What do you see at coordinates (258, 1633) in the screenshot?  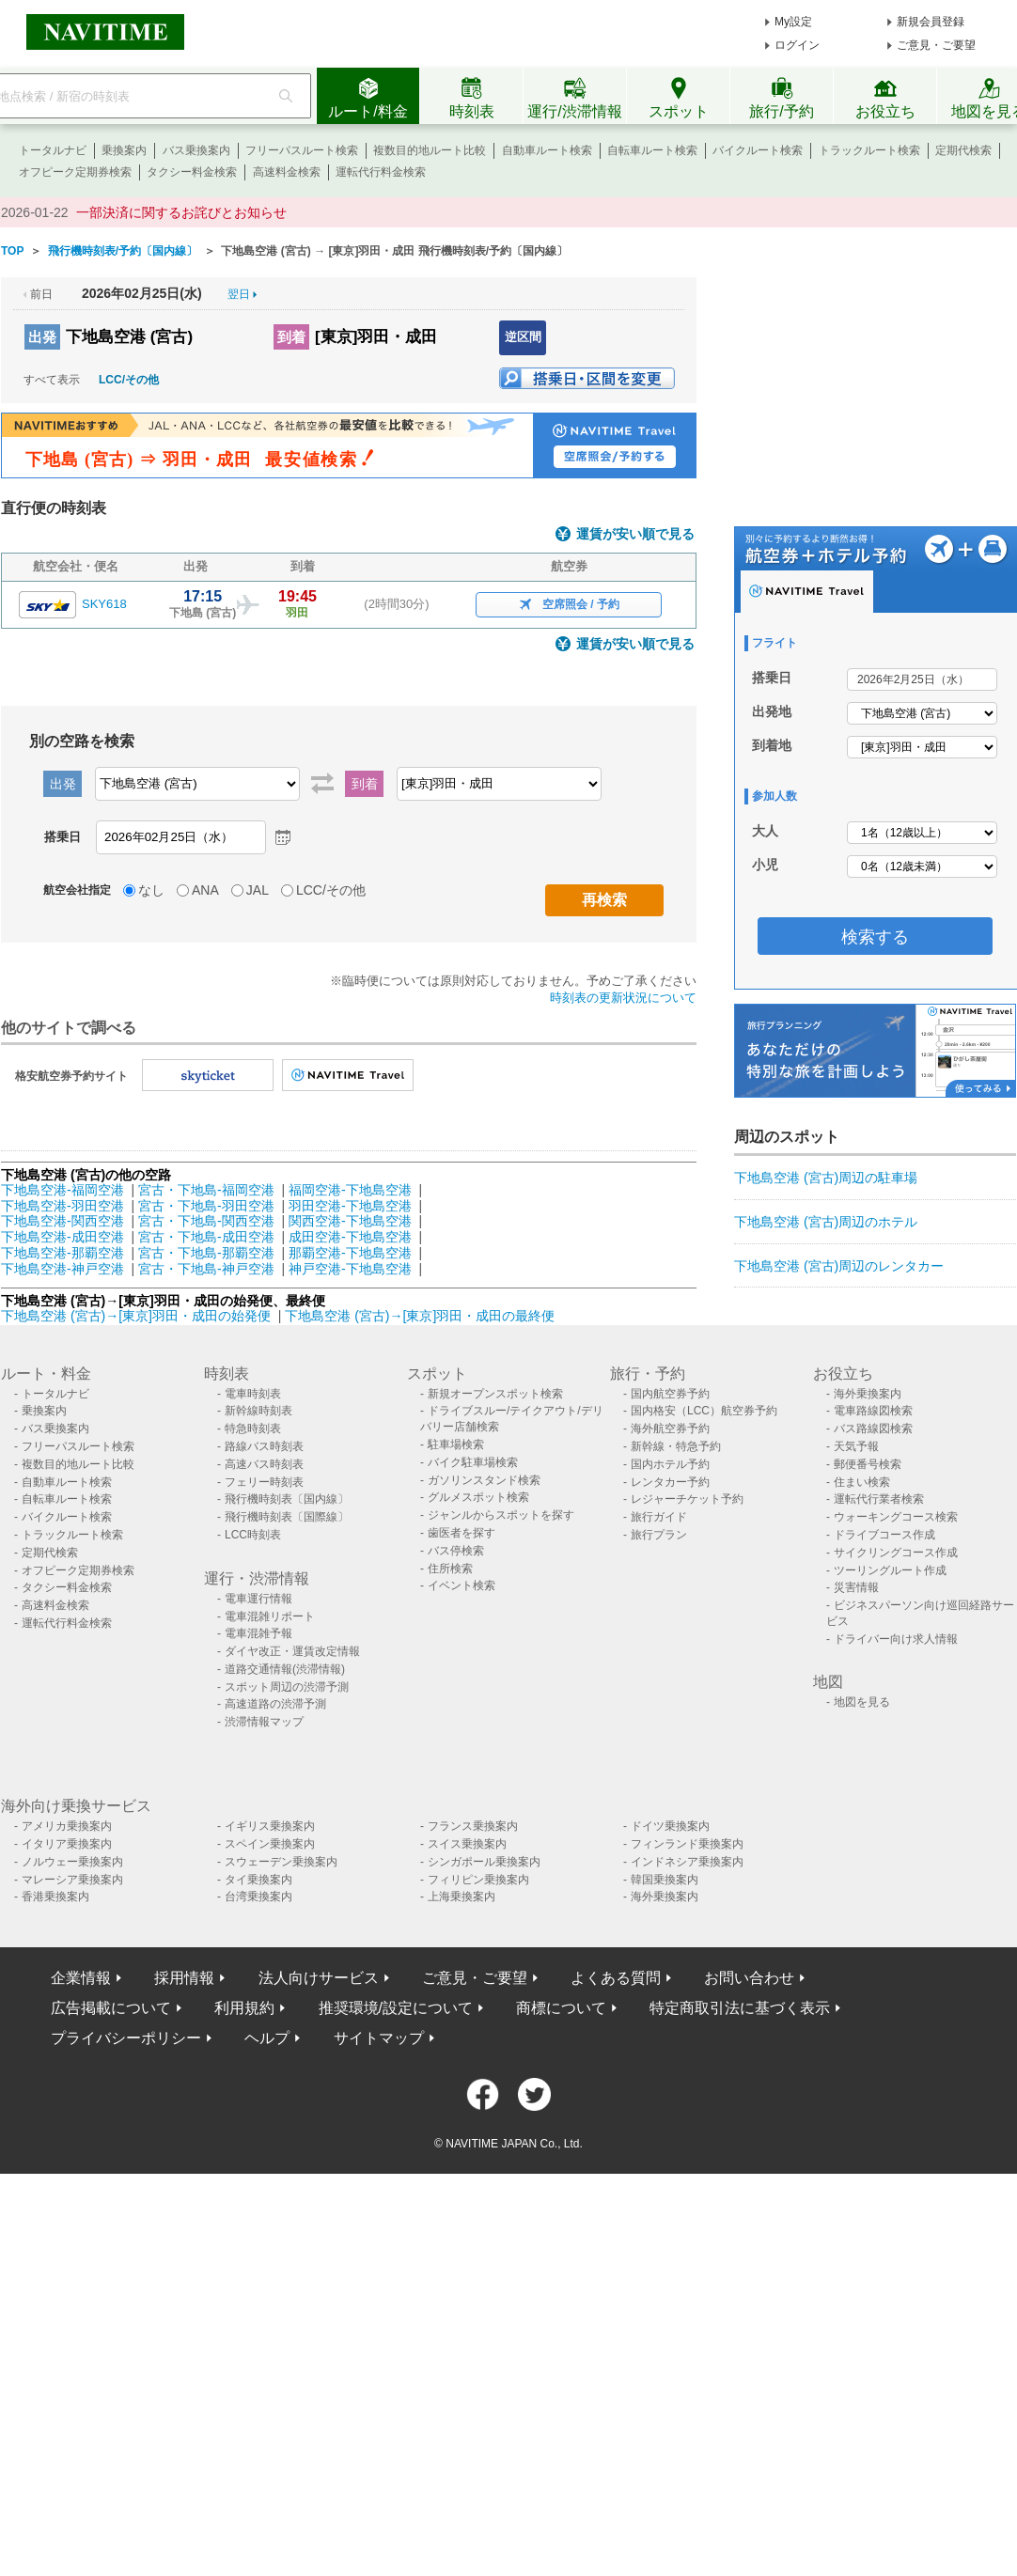 I see `電車混雑予報` at bounding box center [258, 1633].